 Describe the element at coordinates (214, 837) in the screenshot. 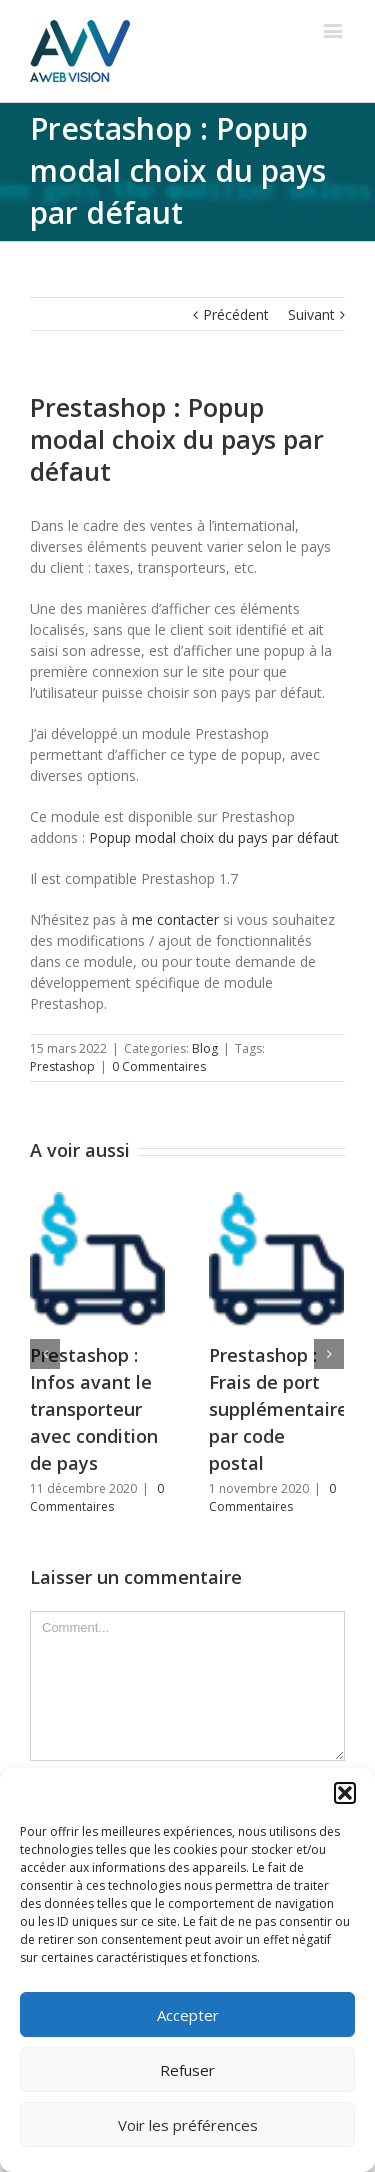

I see `Popup modal choix du pays par défaut` at that location.